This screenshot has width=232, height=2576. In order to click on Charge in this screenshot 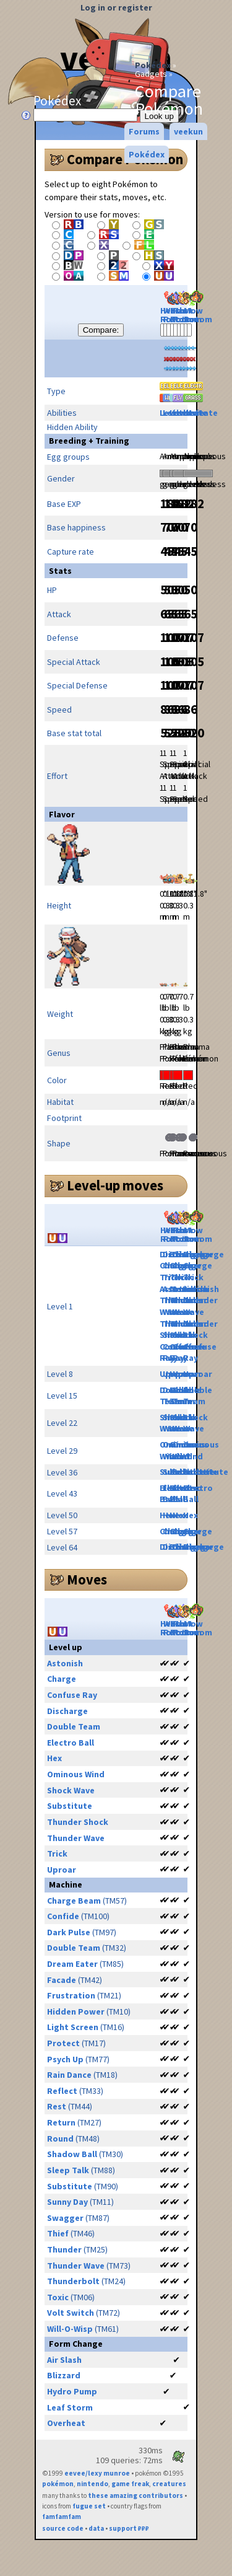, I will do `click(197, 1265)`.